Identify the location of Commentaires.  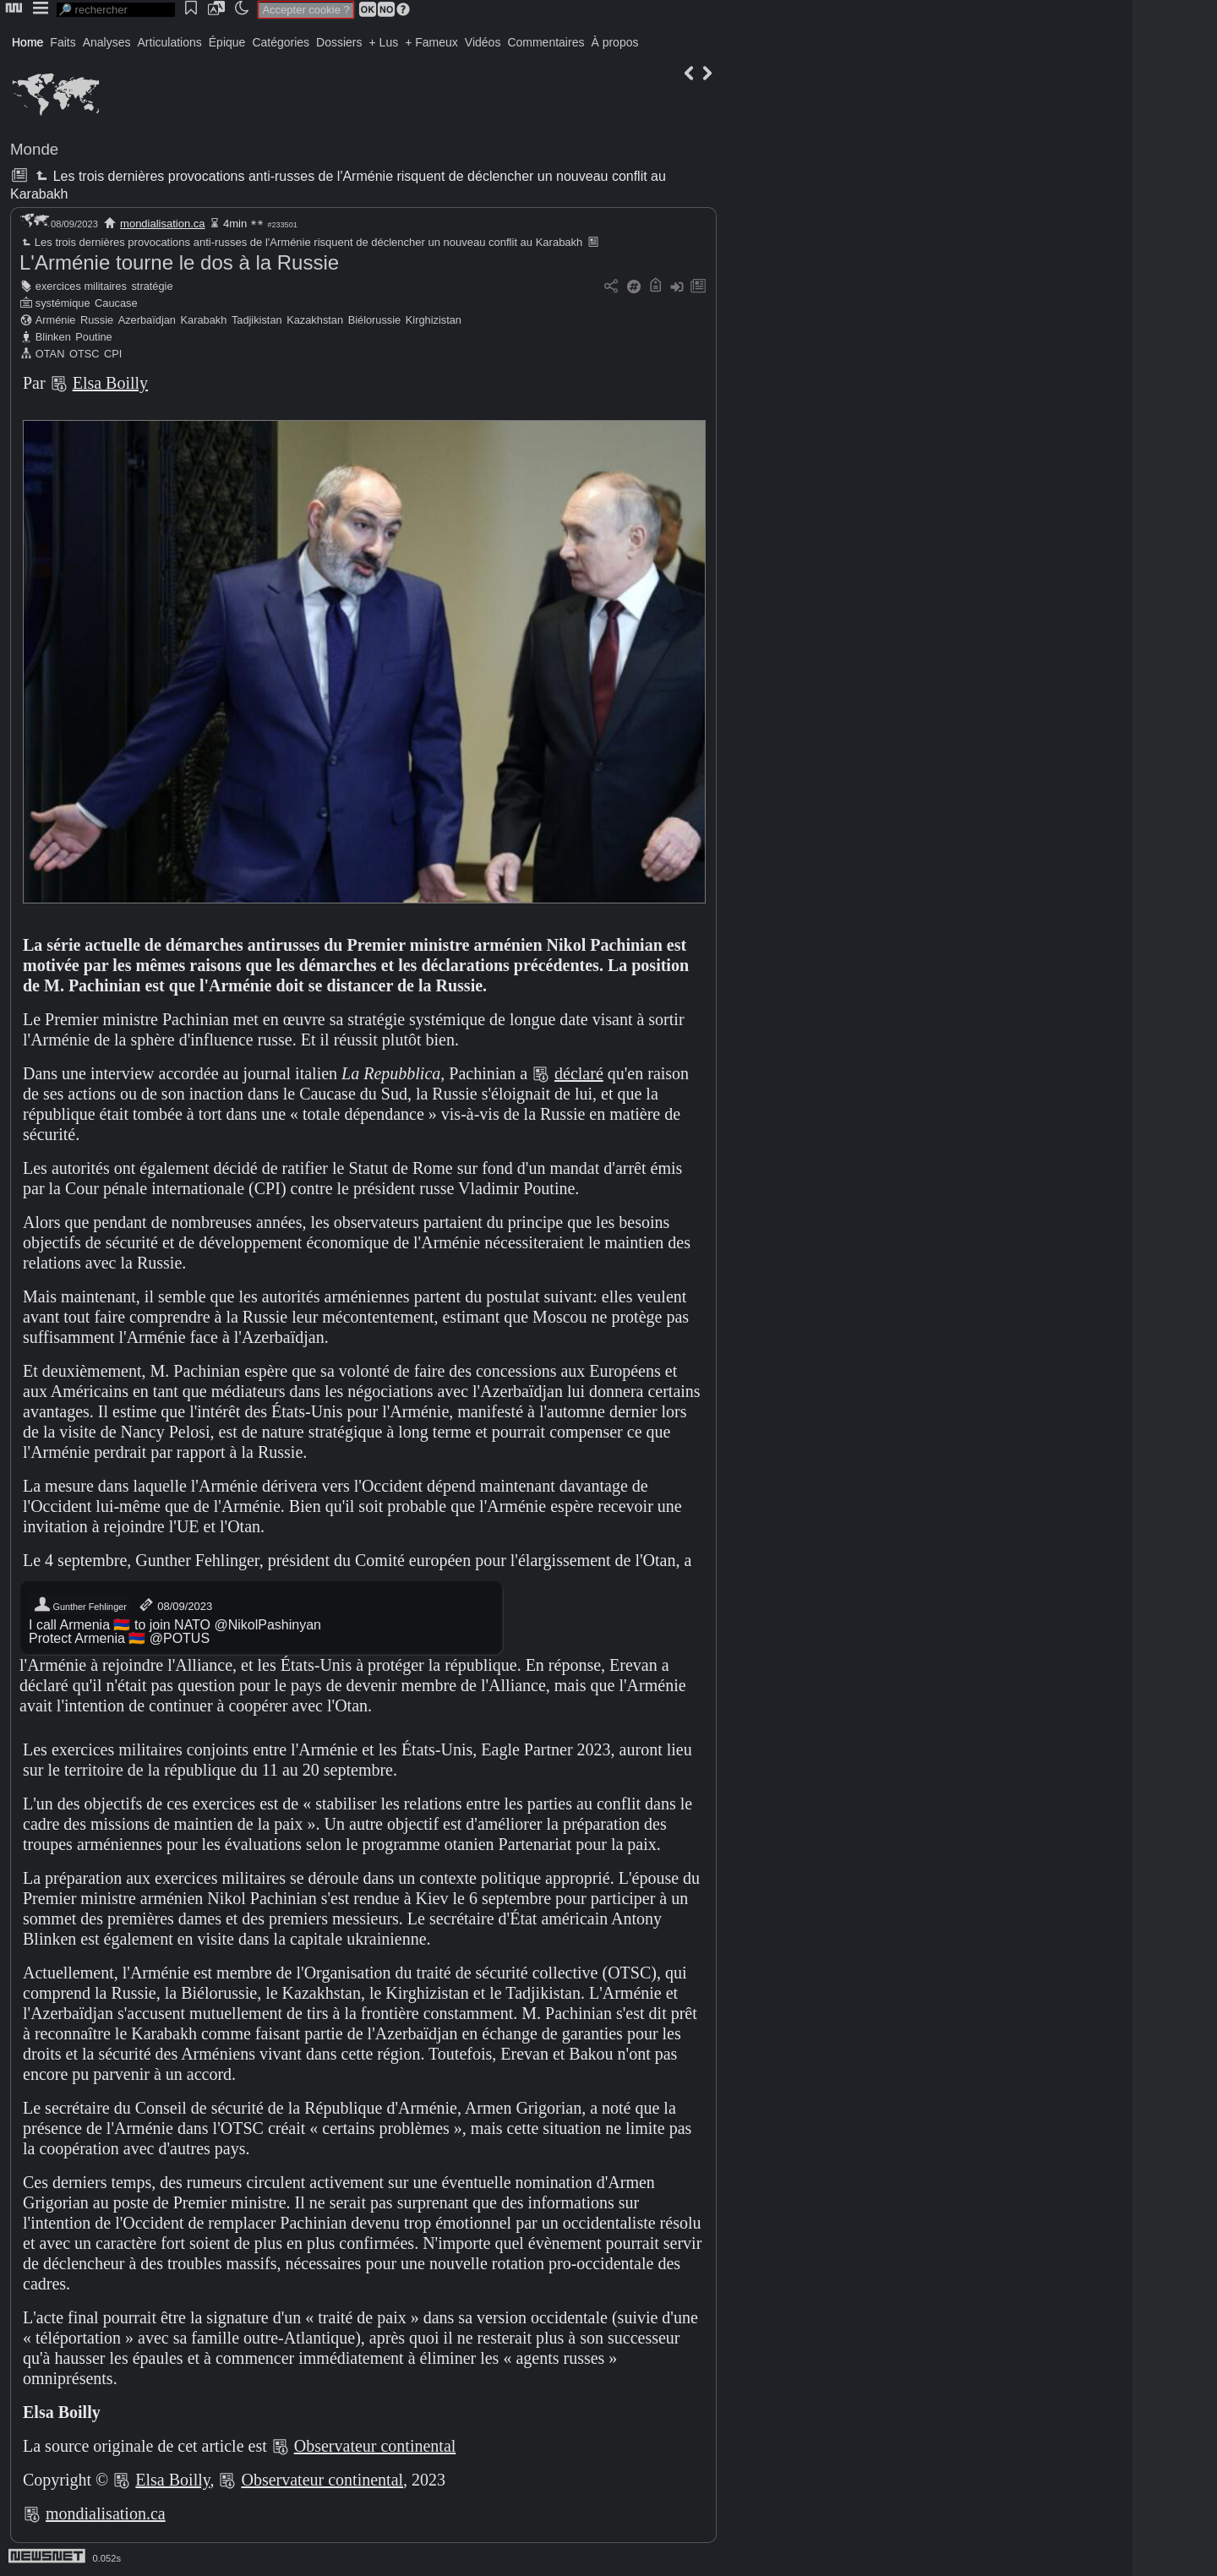
(545, 42).